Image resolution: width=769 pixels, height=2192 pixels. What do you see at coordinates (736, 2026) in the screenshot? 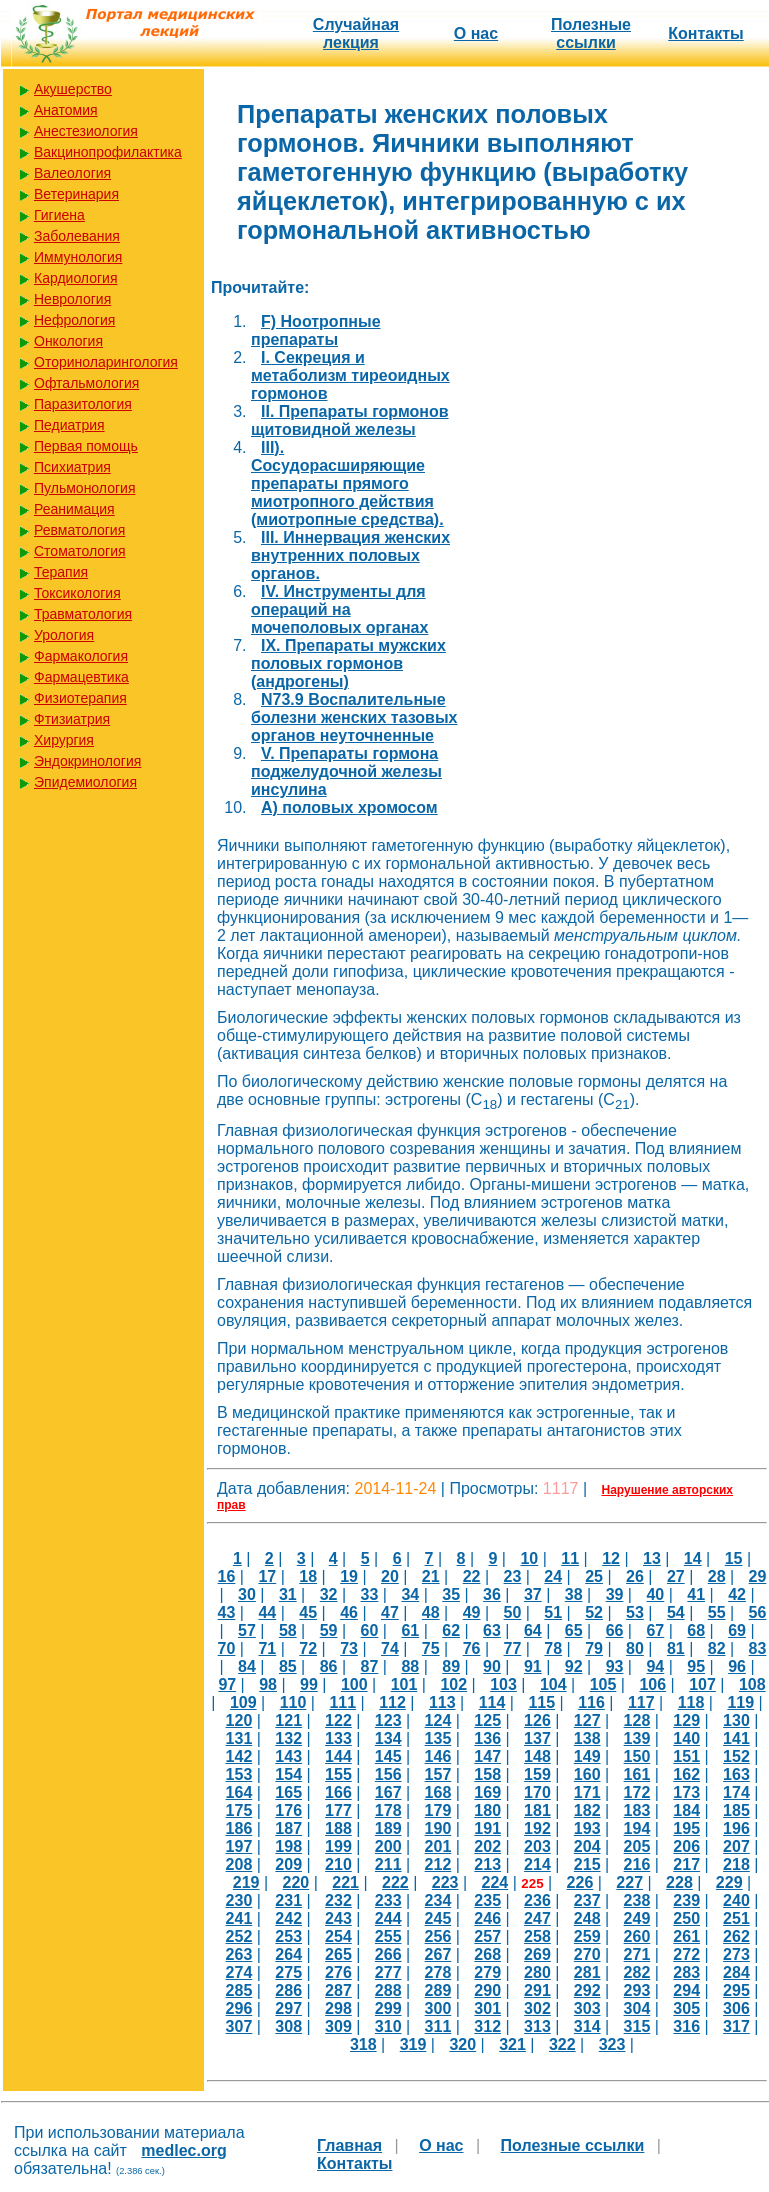
I see `317` at bounding box center [736, 2026].